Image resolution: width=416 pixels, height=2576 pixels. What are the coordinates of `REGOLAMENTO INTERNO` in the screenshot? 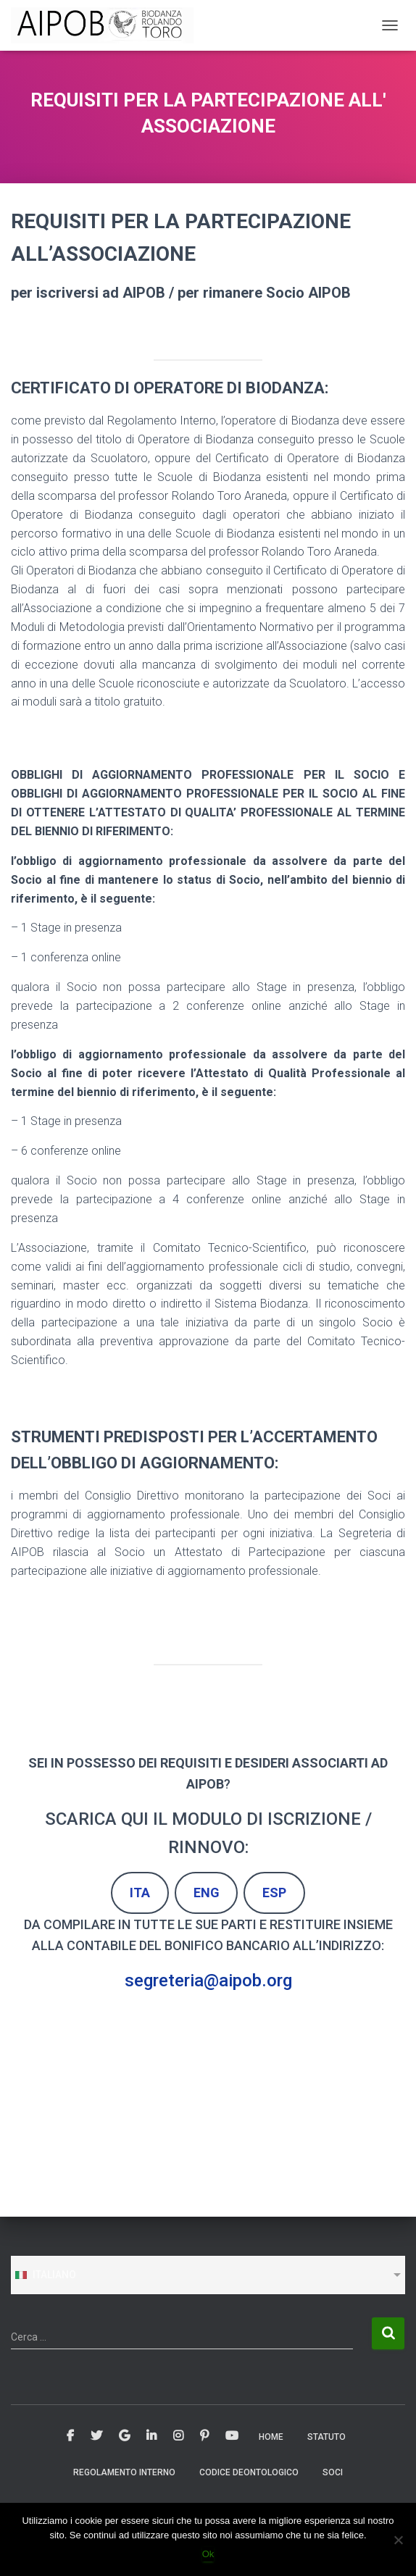 It's located at (124, 2472).